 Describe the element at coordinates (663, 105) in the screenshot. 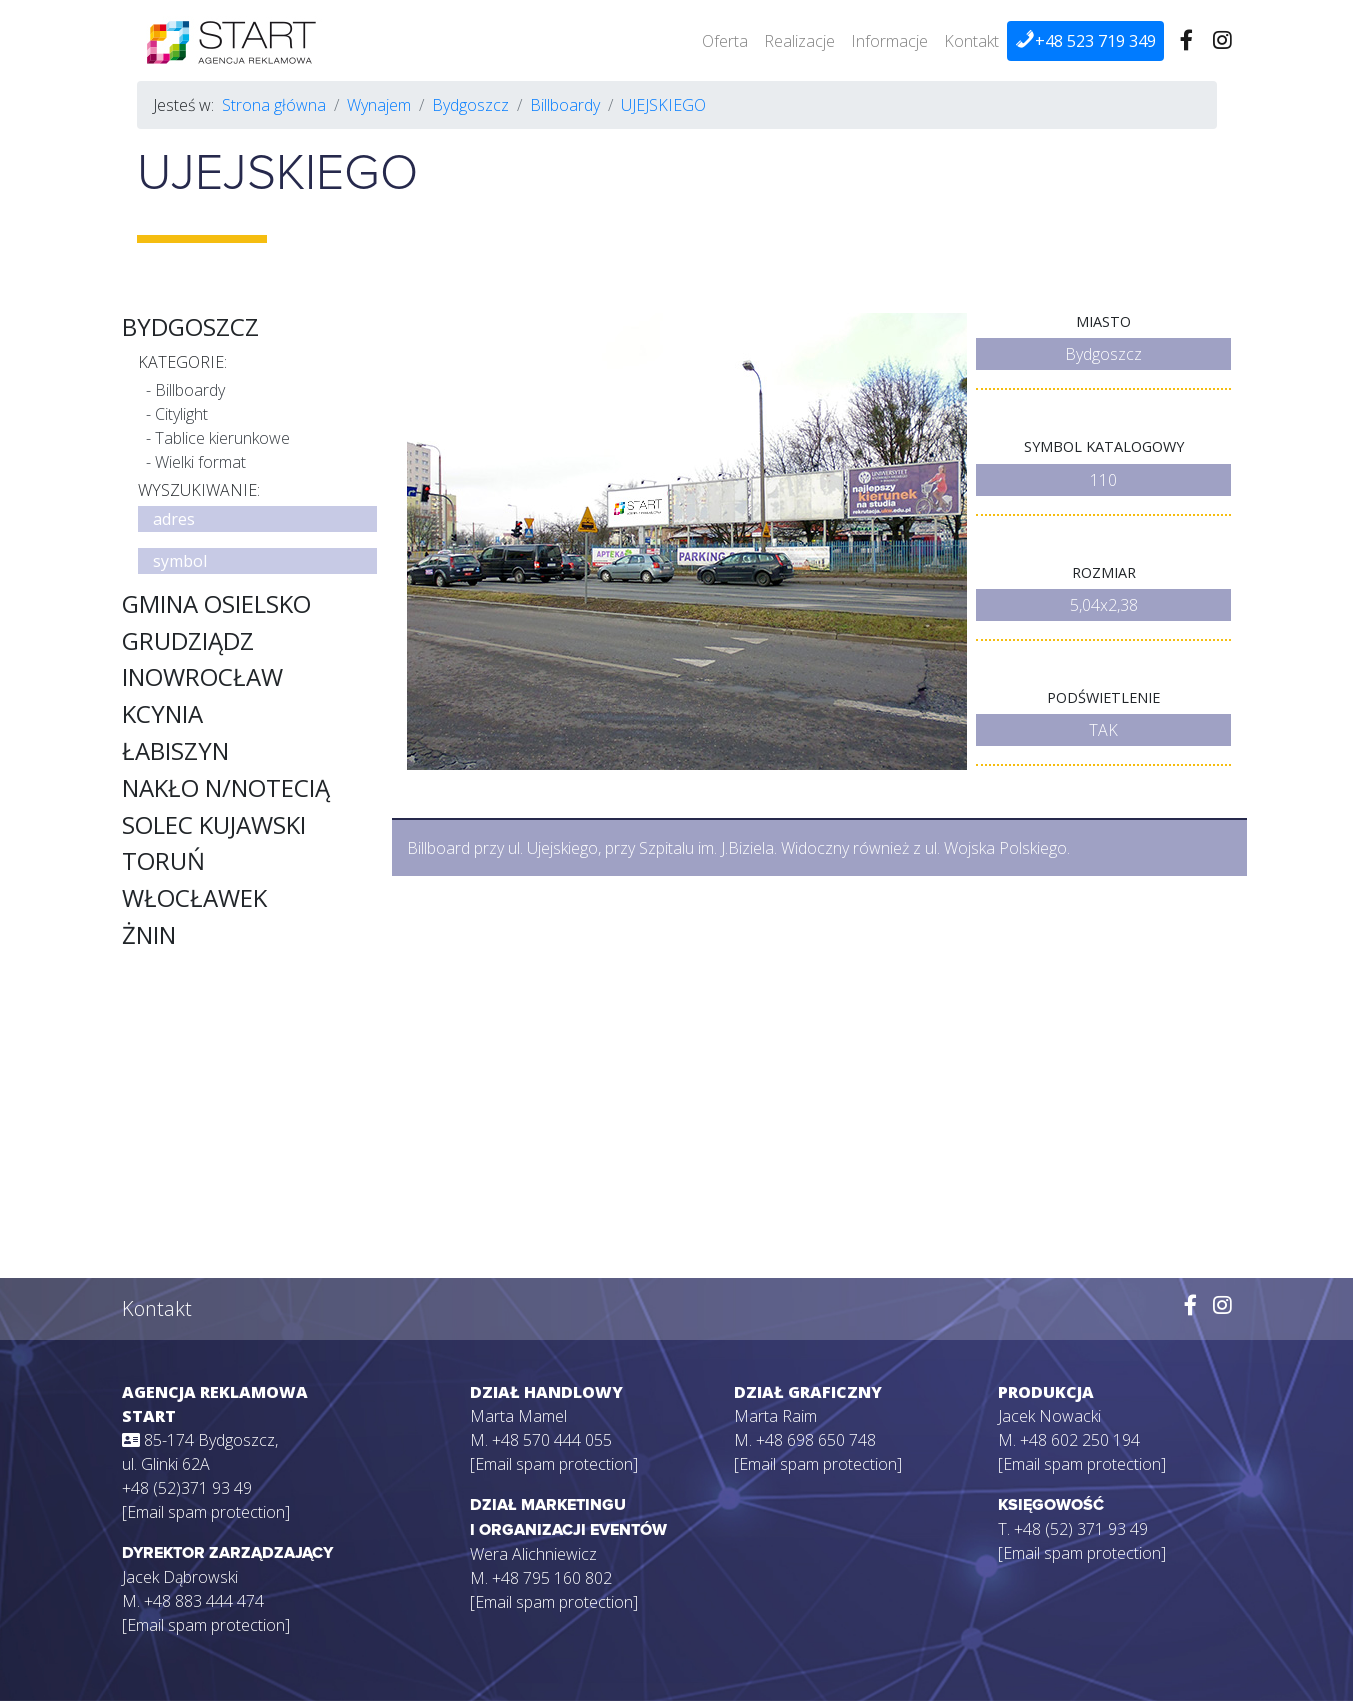

I see `UJEJSKIEGO` at that location.